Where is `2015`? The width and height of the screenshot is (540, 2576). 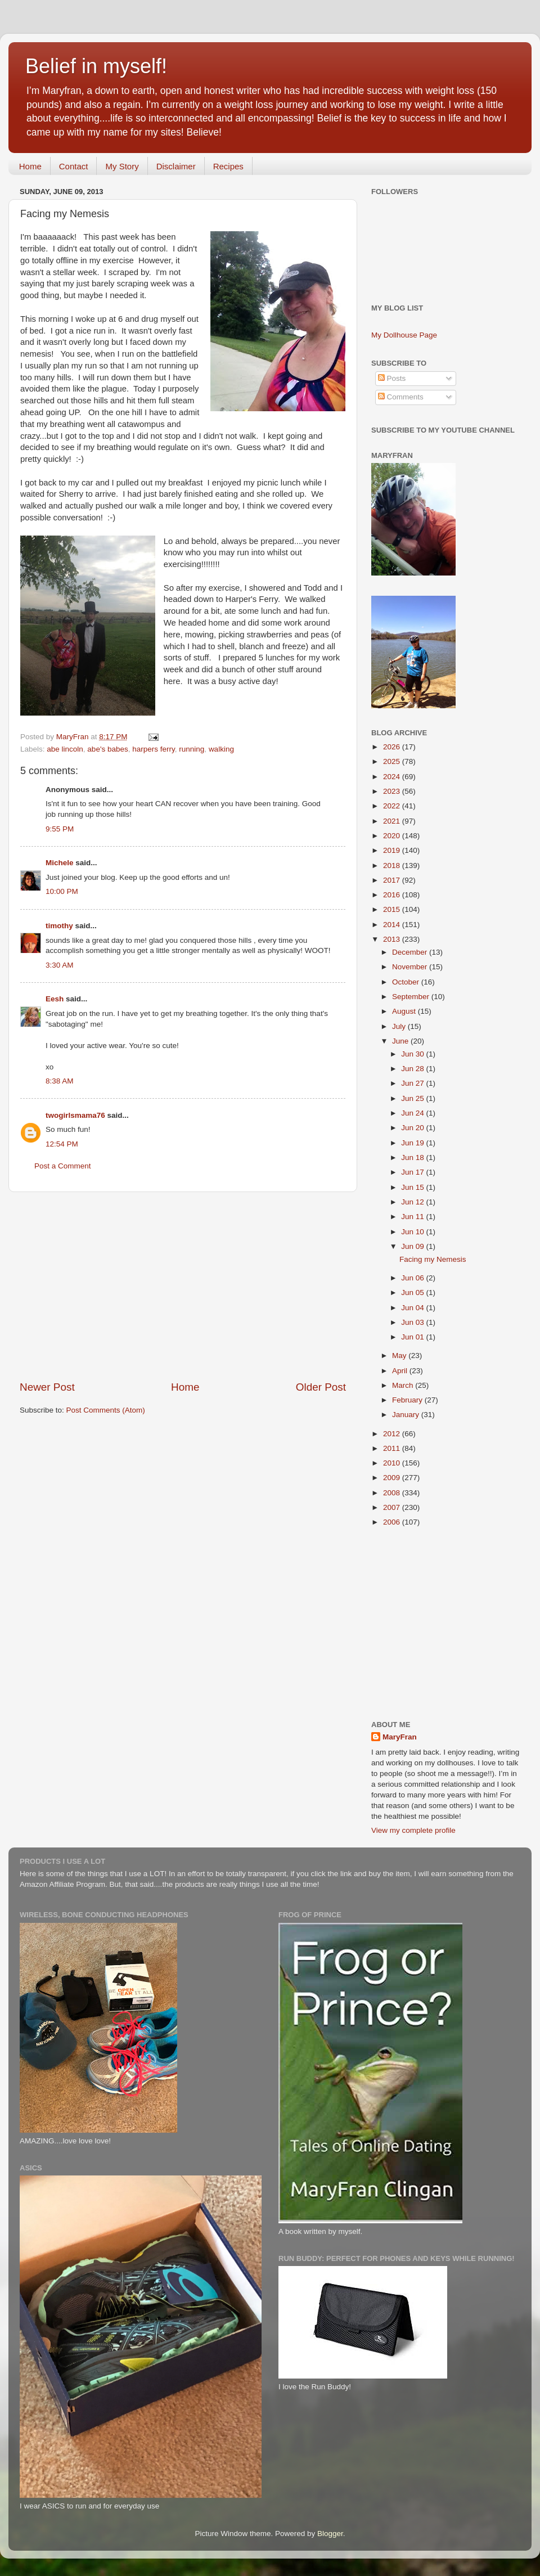
2015 is located at coordinates (392, 909).